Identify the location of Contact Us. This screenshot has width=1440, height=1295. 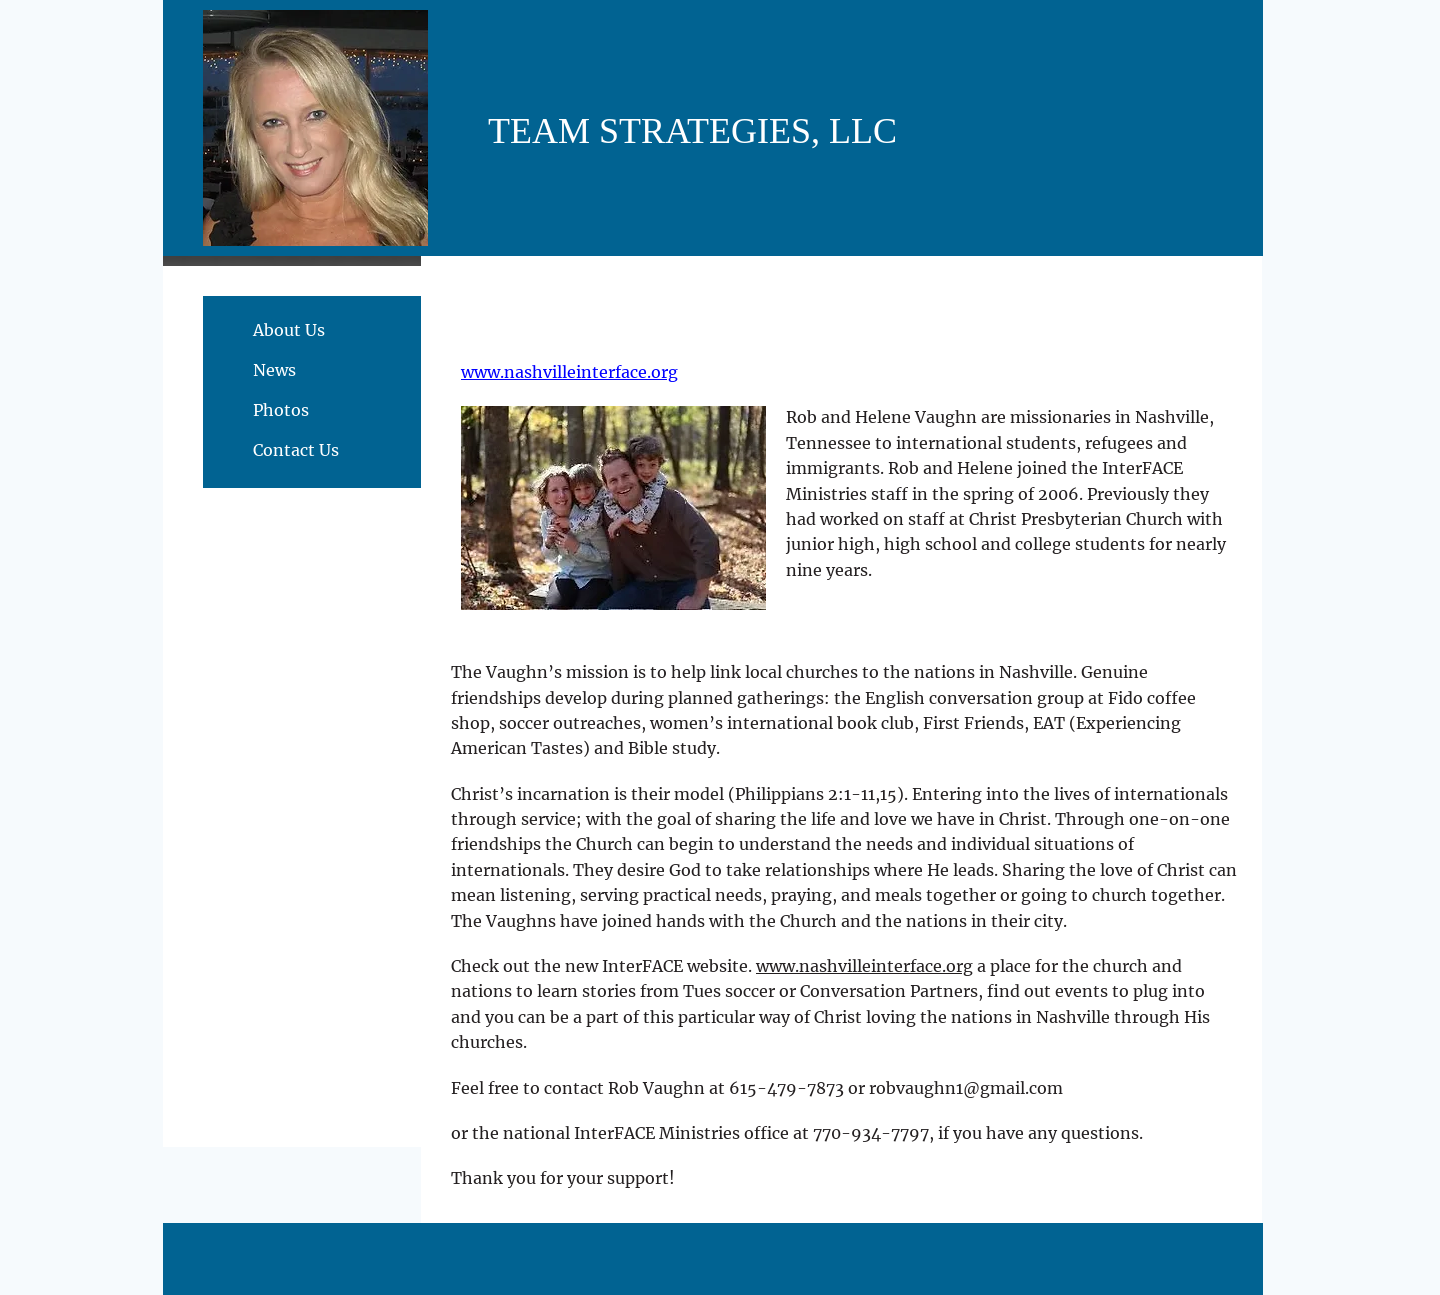
(296, 450).